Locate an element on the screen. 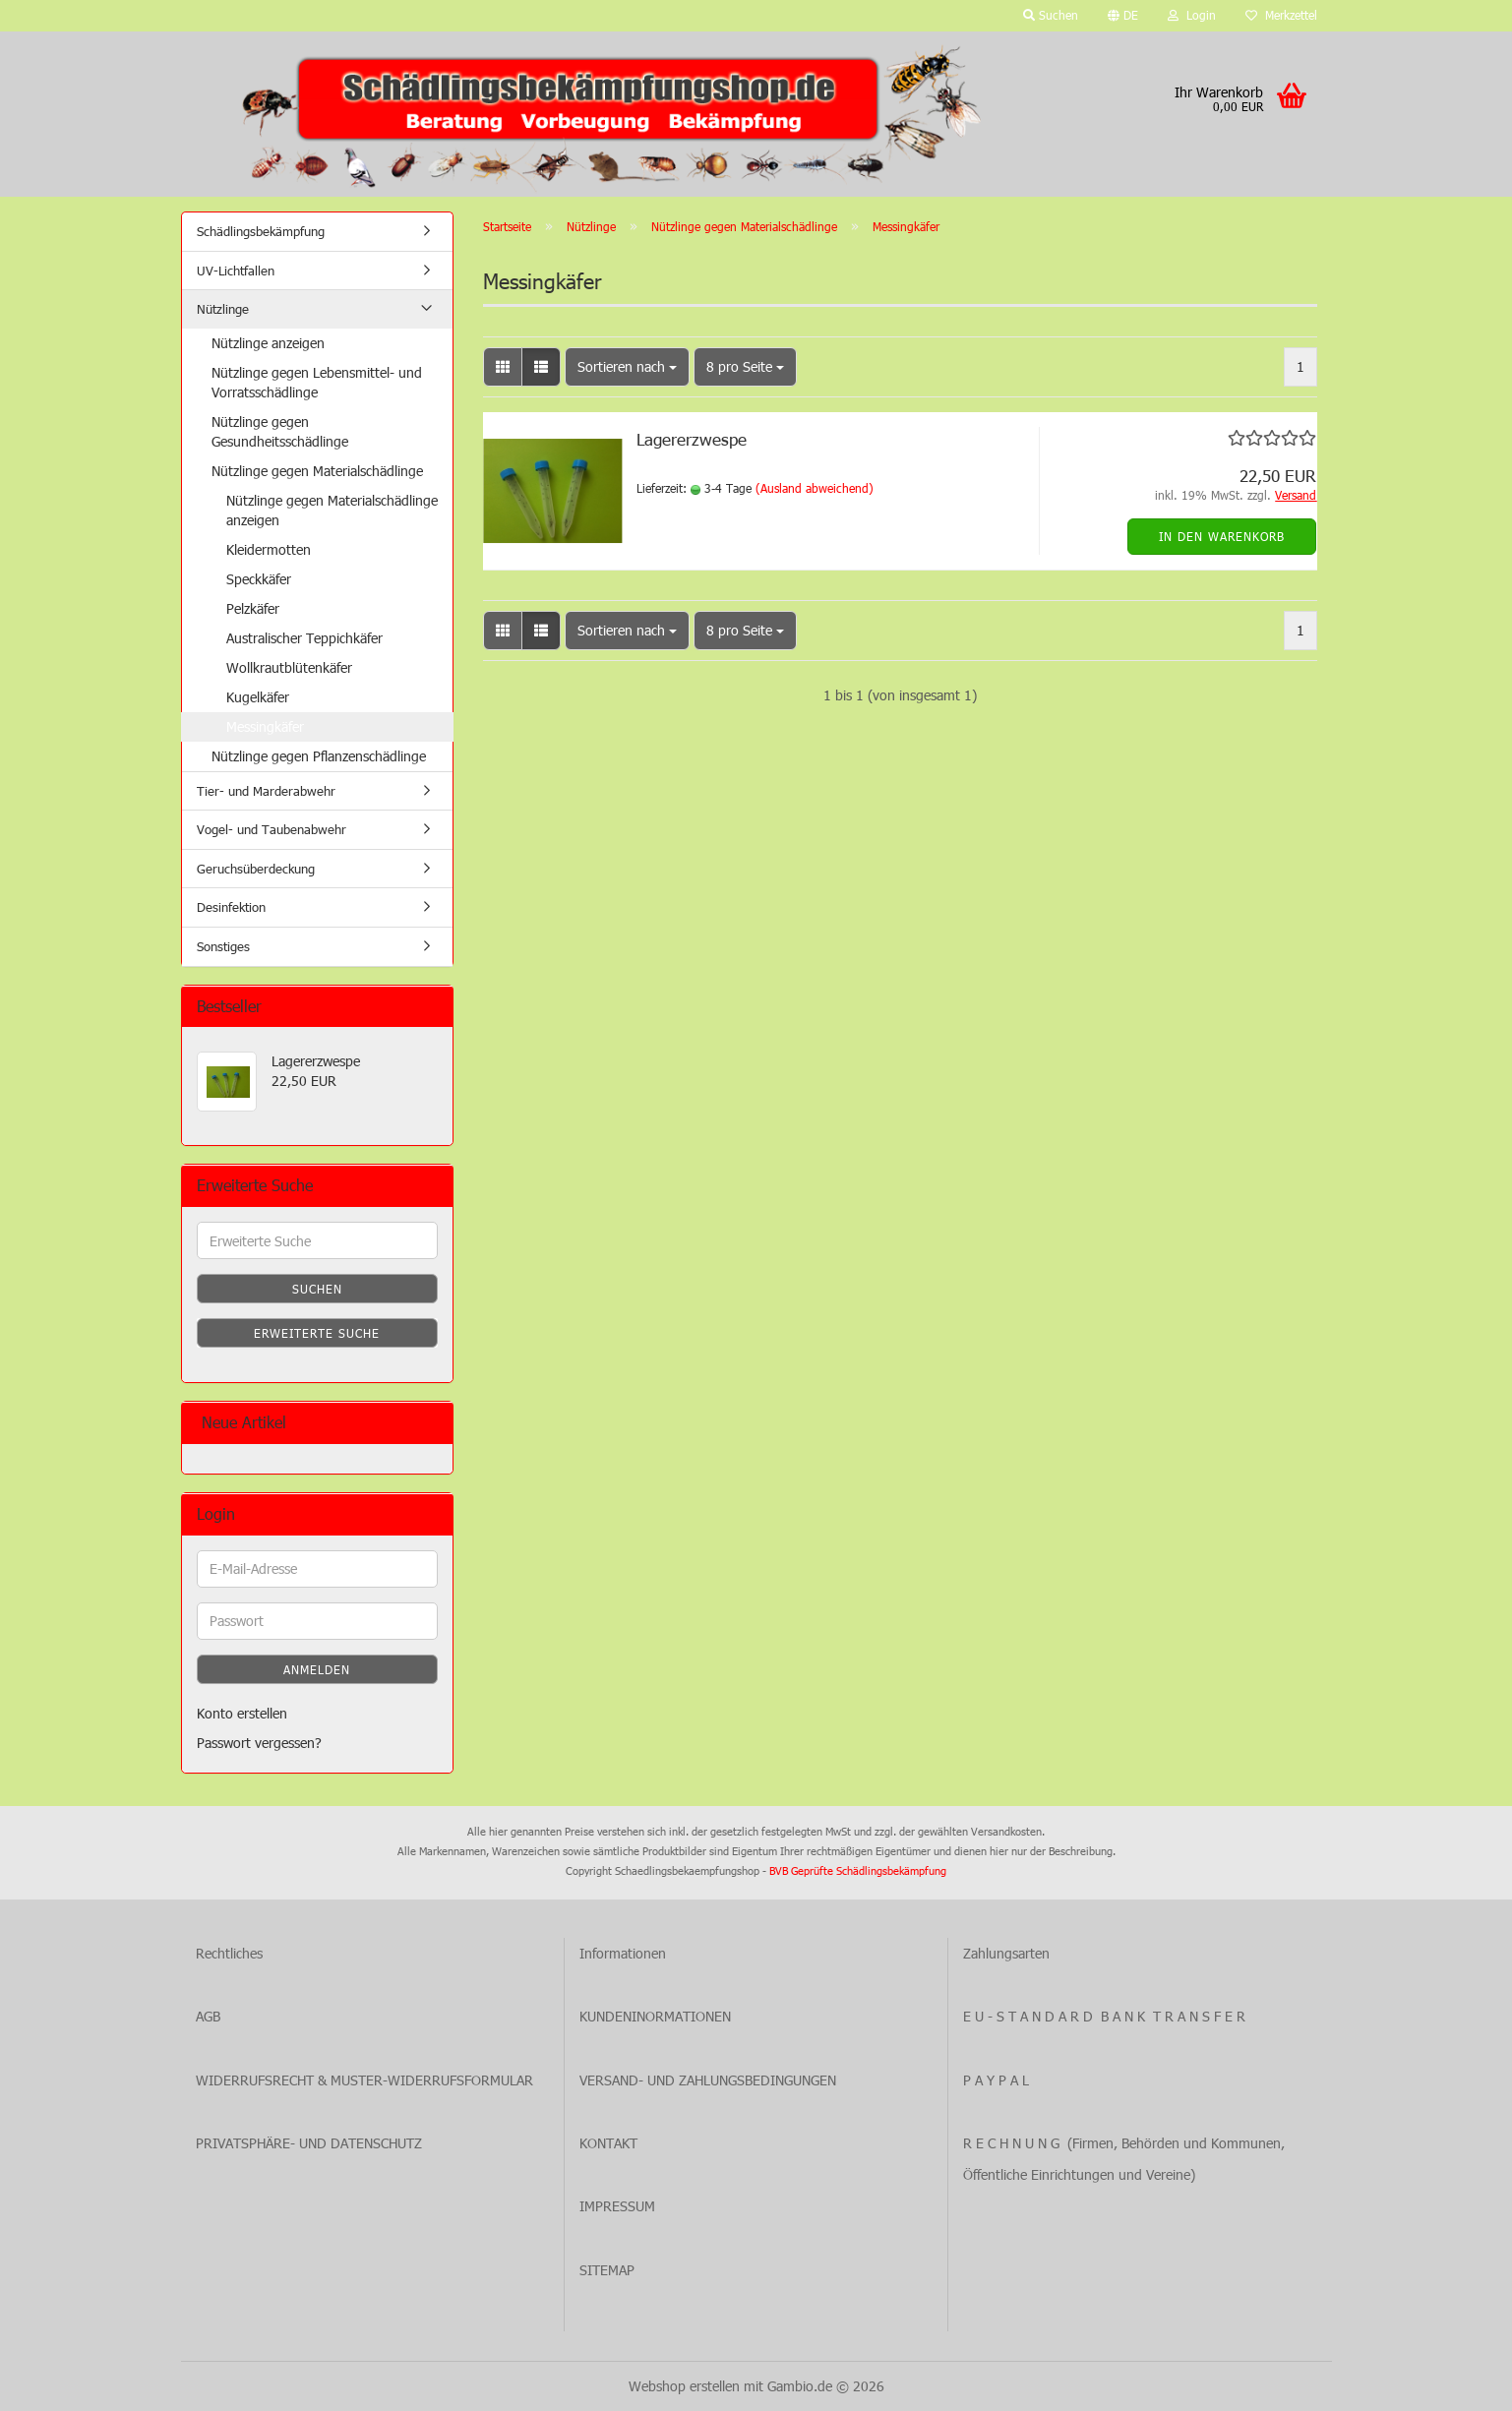 The image size is (1512, 2411). Suchen is located at coordinates (317, 1288).